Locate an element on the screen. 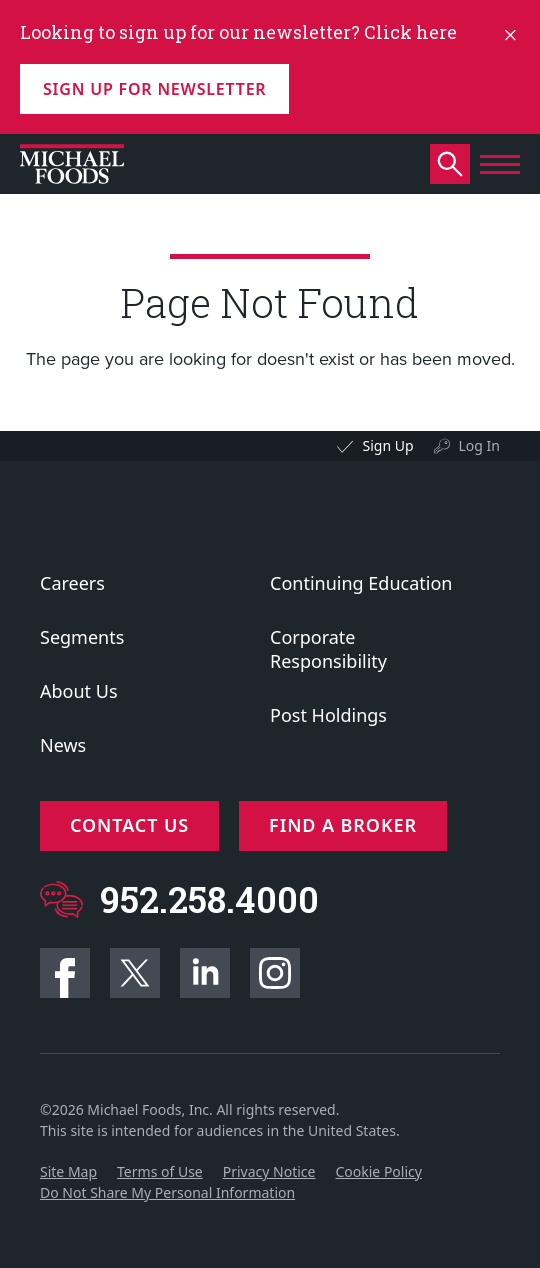  Facebook is located at coordinates (65, 973).